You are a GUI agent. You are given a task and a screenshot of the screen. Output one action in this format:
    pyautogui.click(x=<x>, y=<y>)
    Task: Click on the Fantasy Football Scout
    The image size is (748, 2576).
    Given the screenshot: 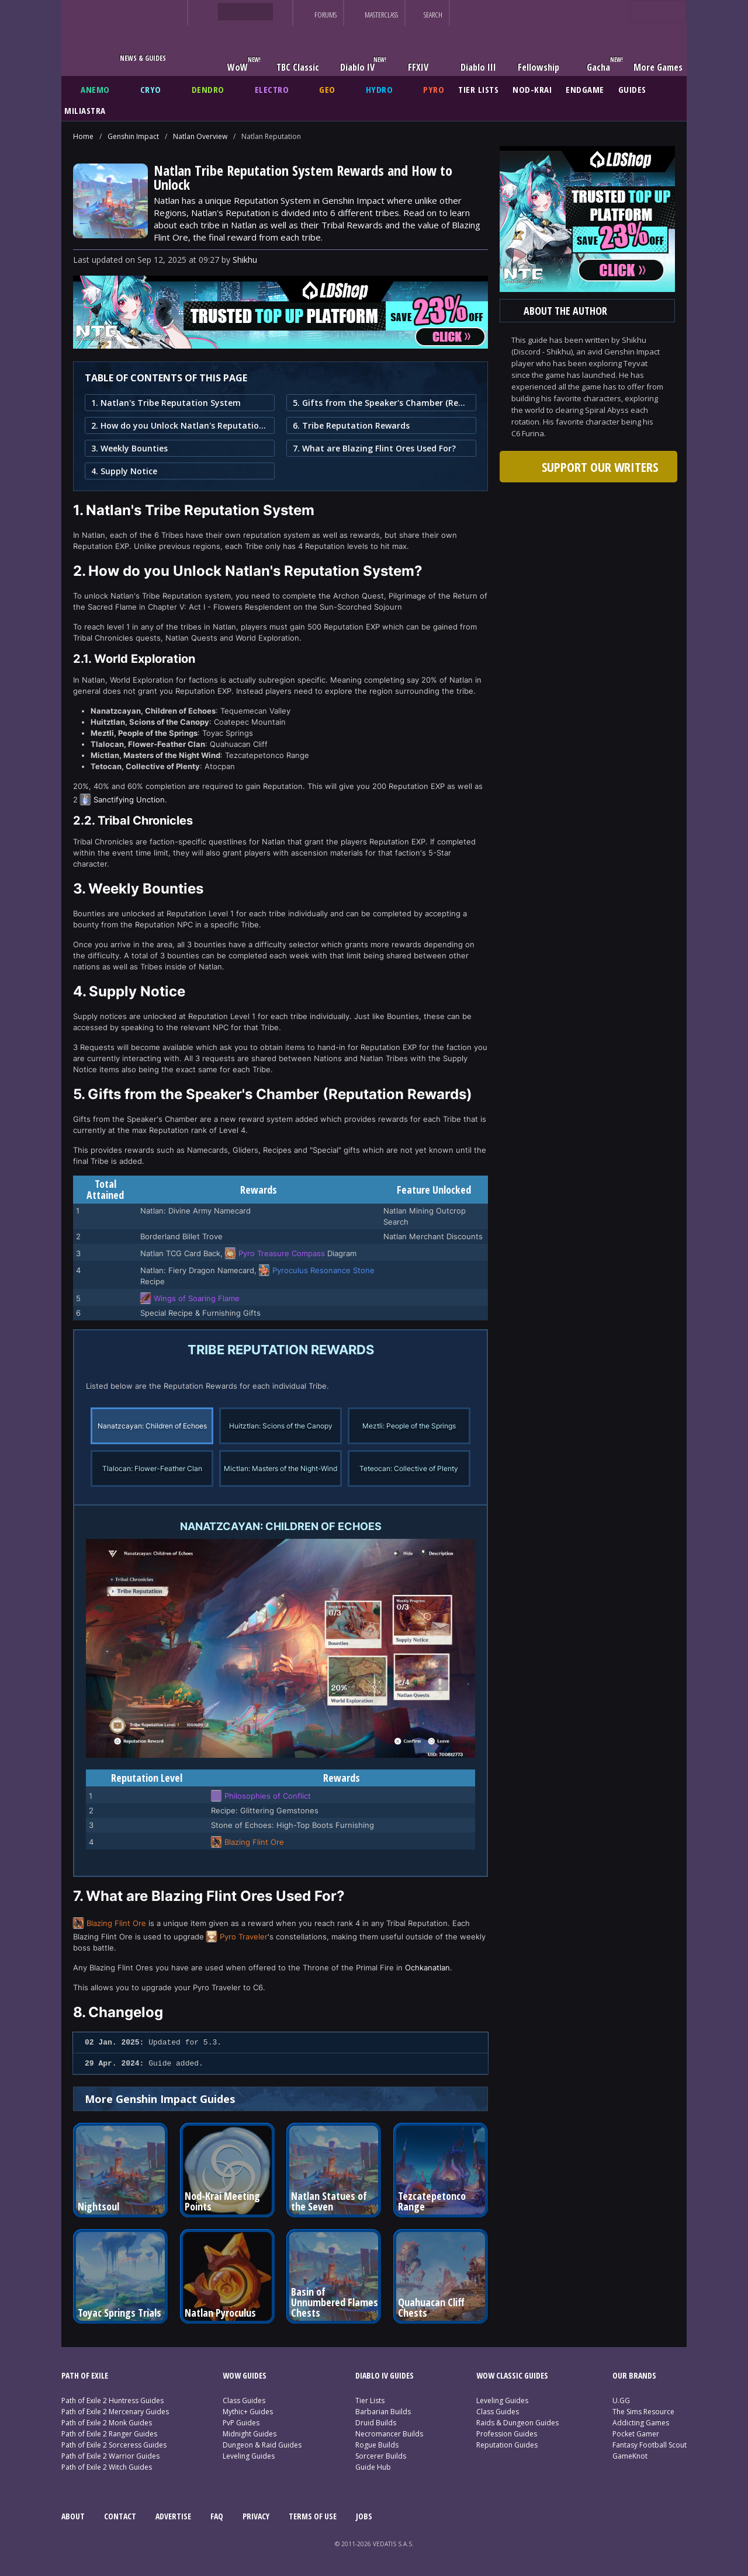 What is the action you would take?
    pyautogui.click(x=649, y=2445)
    